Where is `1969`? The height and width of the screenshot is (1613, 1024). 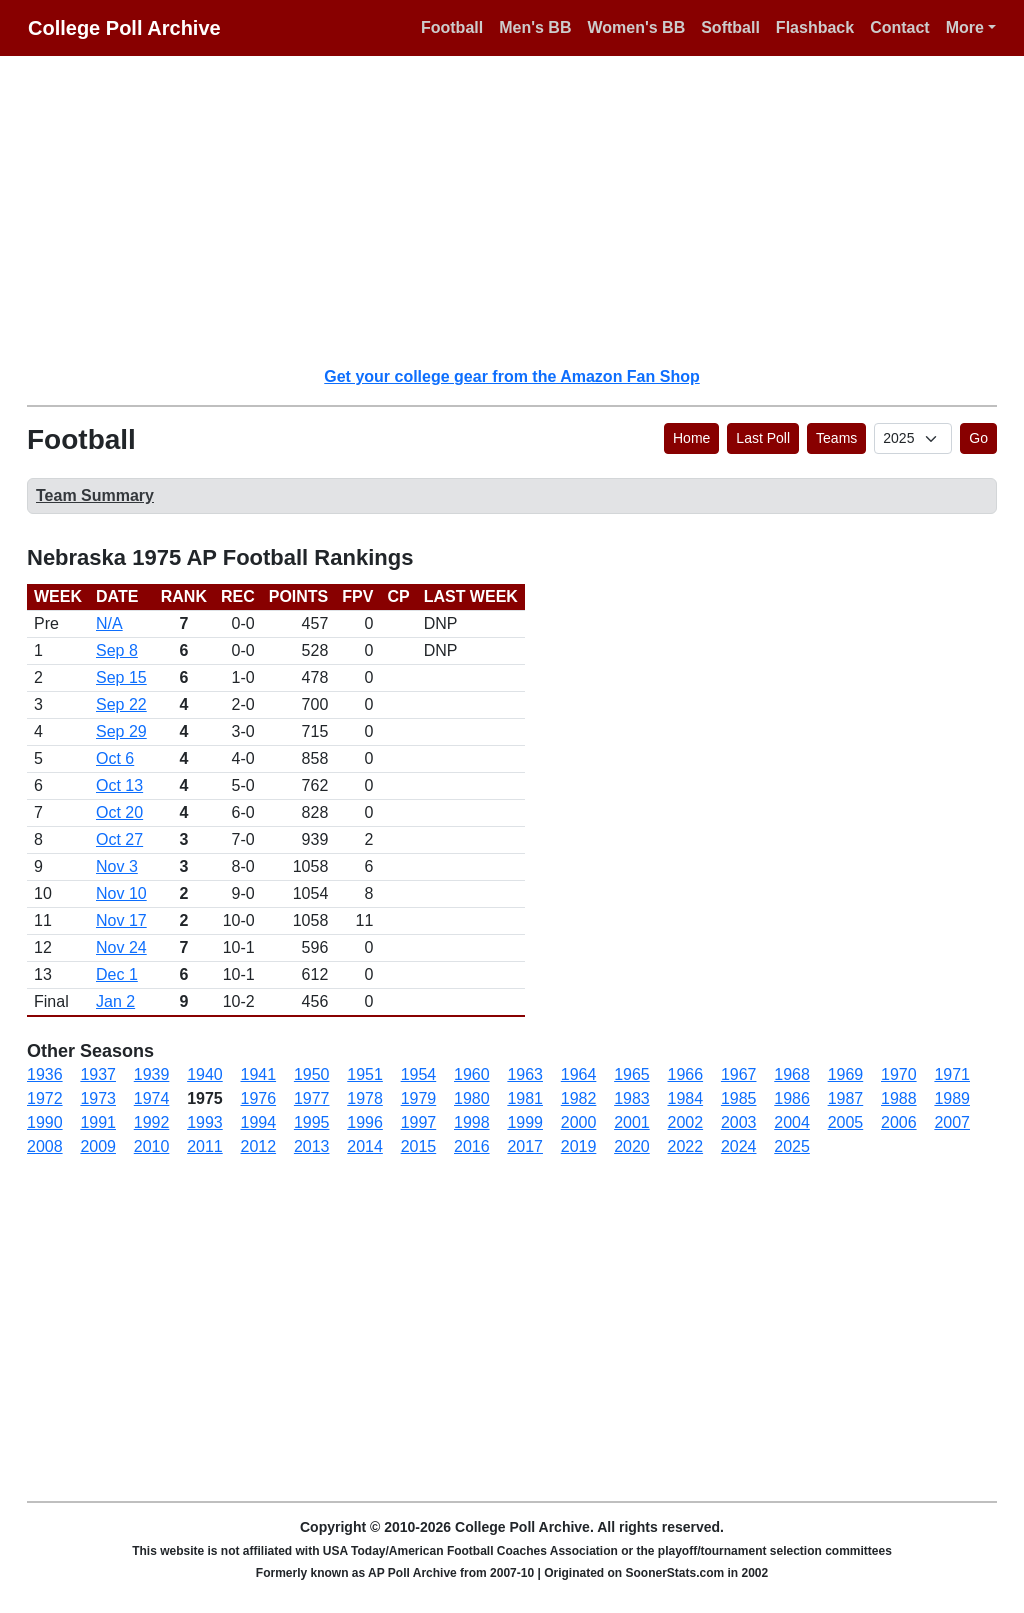 1969 is located at coordinates (846, 1074).